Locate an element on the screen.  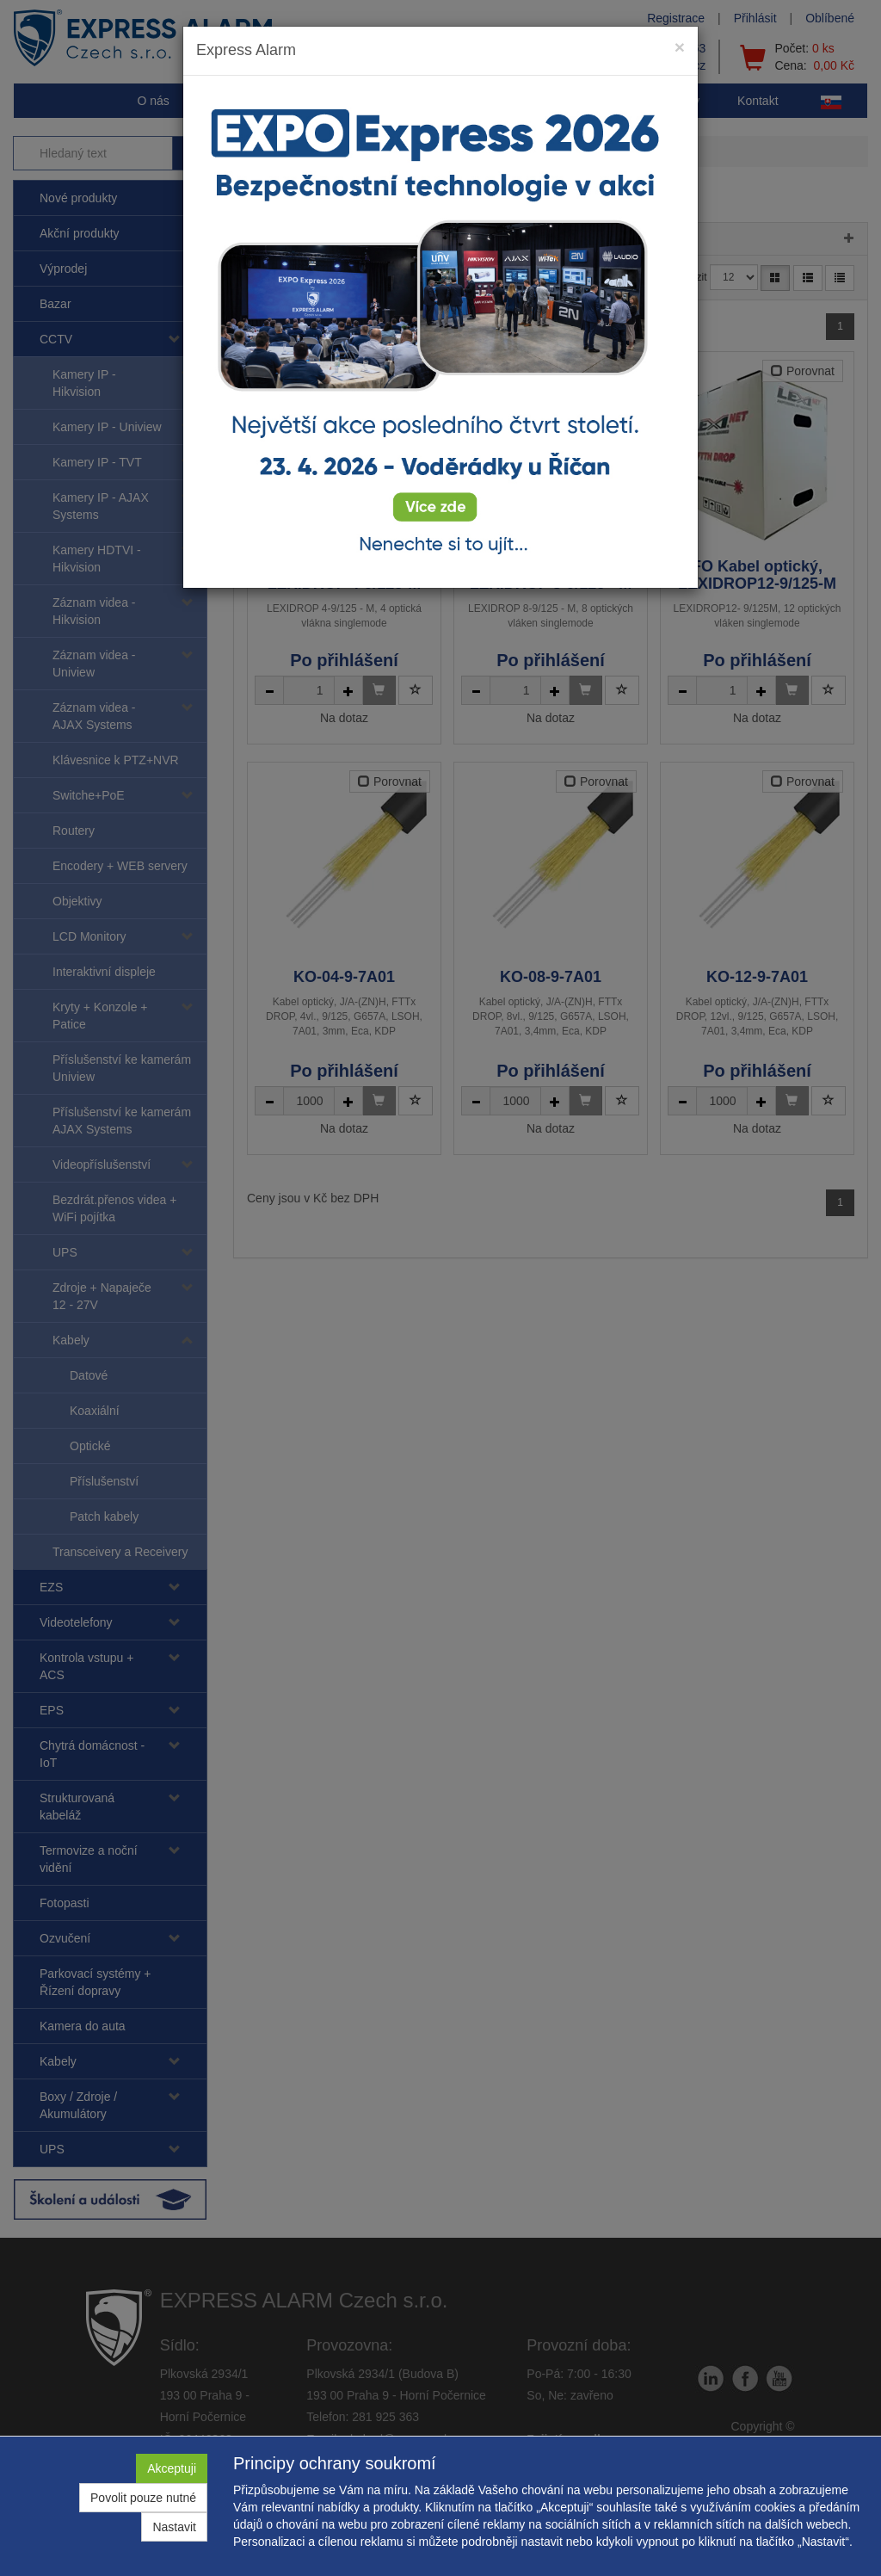
Povolit pouze nutné is located at coordinates (143, 2498).